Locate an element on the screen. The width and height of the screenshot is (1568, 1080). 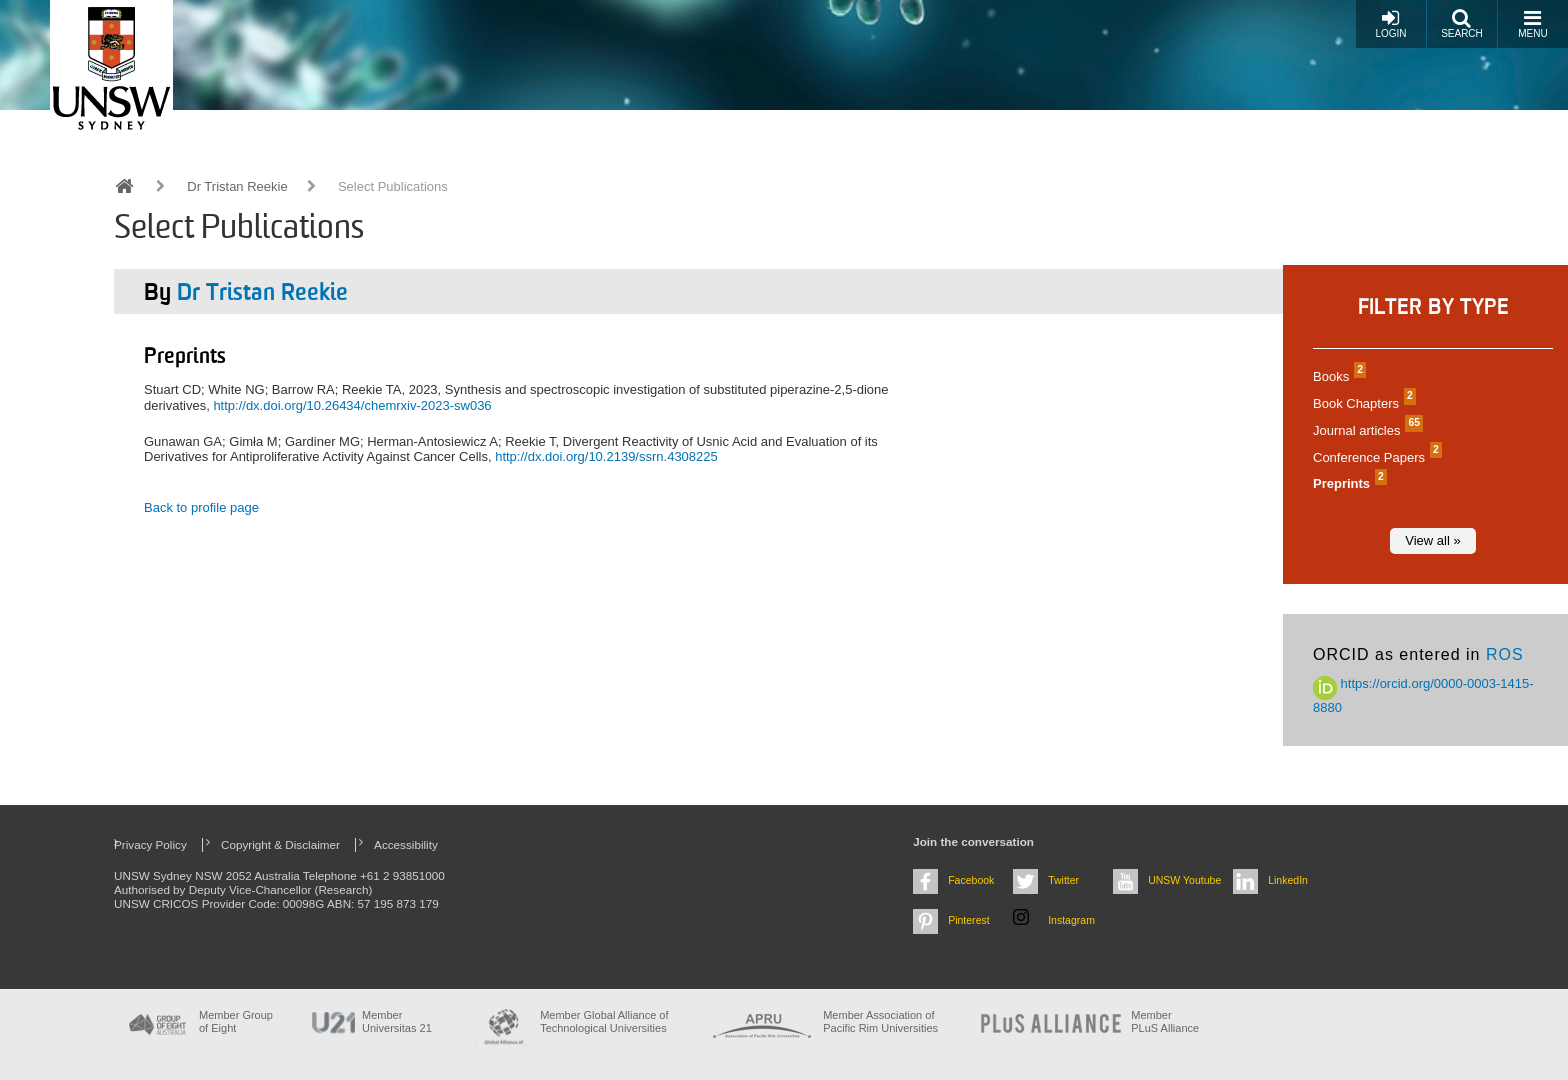
Instagram is located at coordinates (1071, 920).